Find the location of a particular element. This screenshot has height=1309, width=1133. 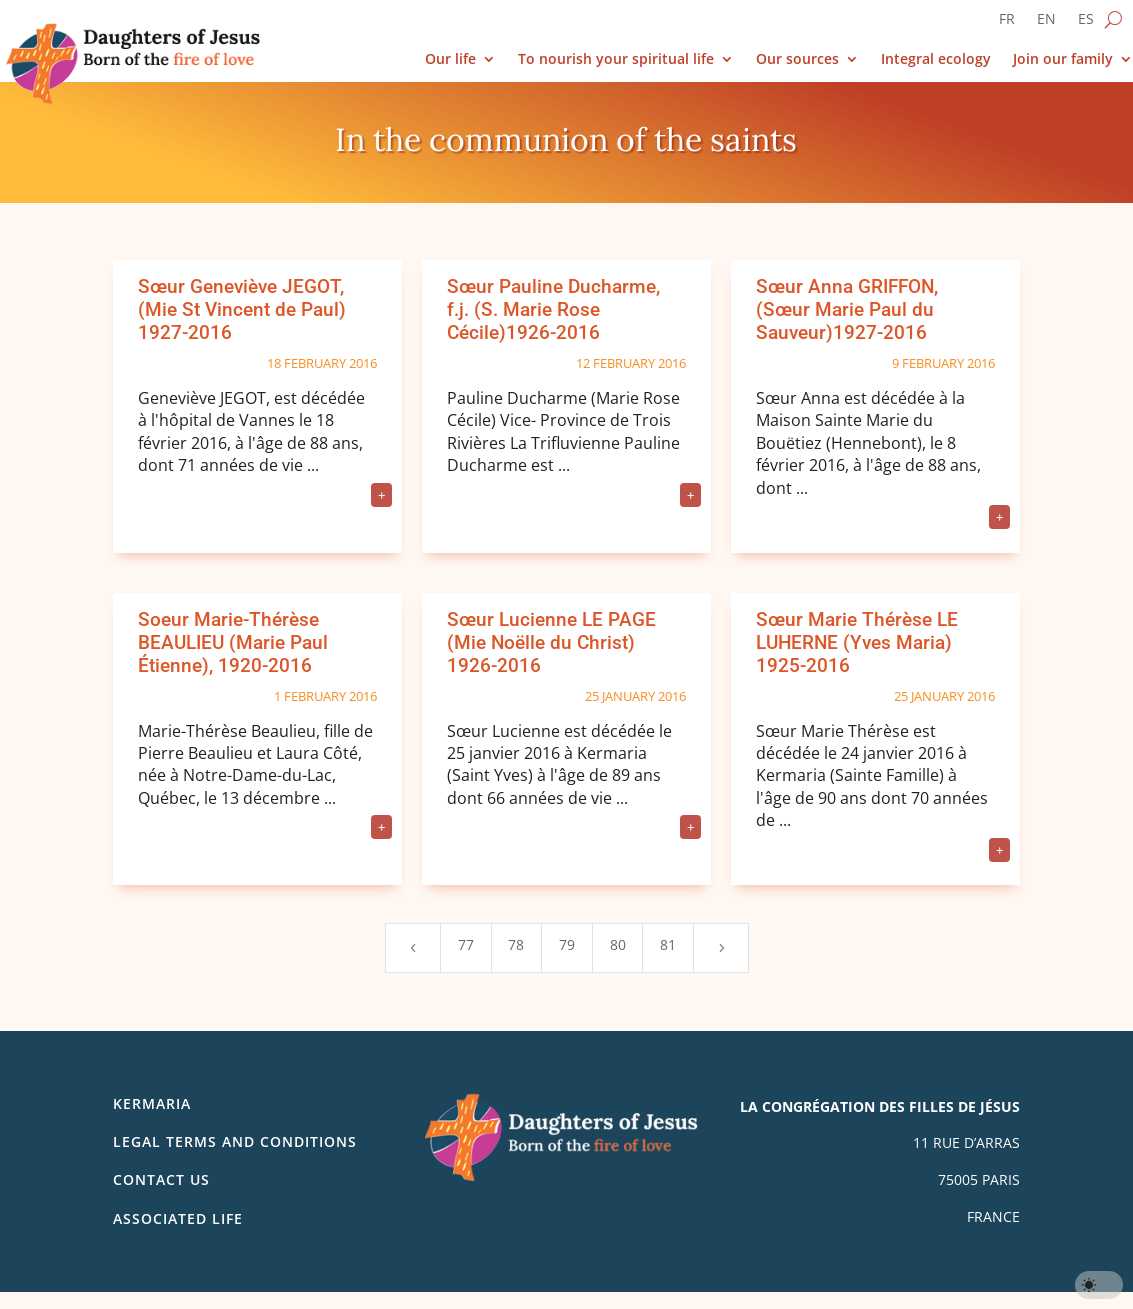

79 [Page 79] is located at coordinates (567, 944).